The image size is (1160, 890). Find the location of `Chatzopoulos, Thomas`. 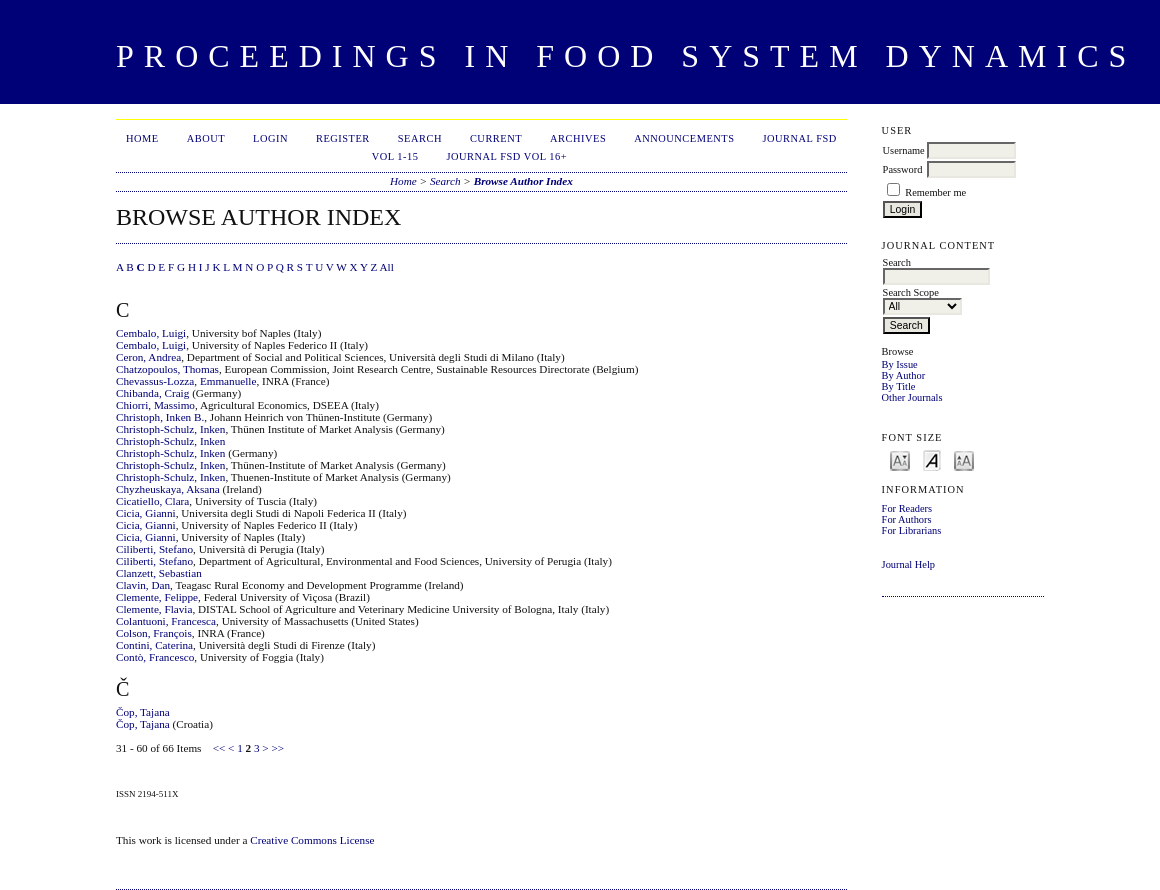

Chatzopoulos, Thomas is located at coordinates (167, 369).